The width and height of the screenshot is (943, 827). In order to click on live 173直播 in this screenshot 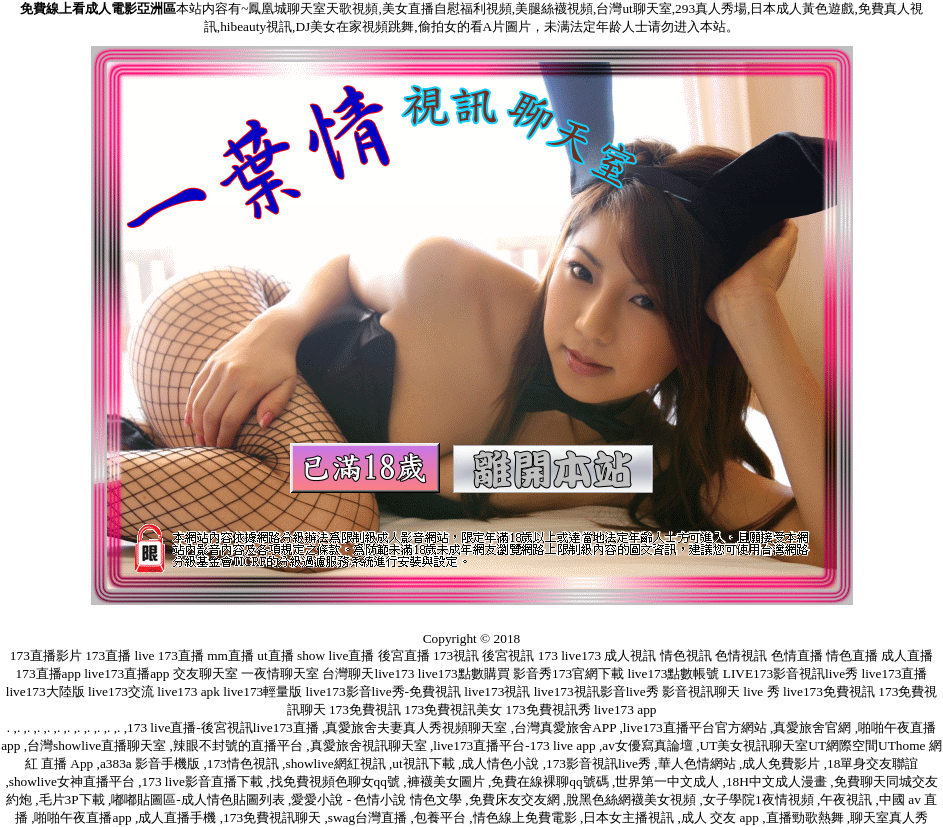, I will do `click(169, 655)`.